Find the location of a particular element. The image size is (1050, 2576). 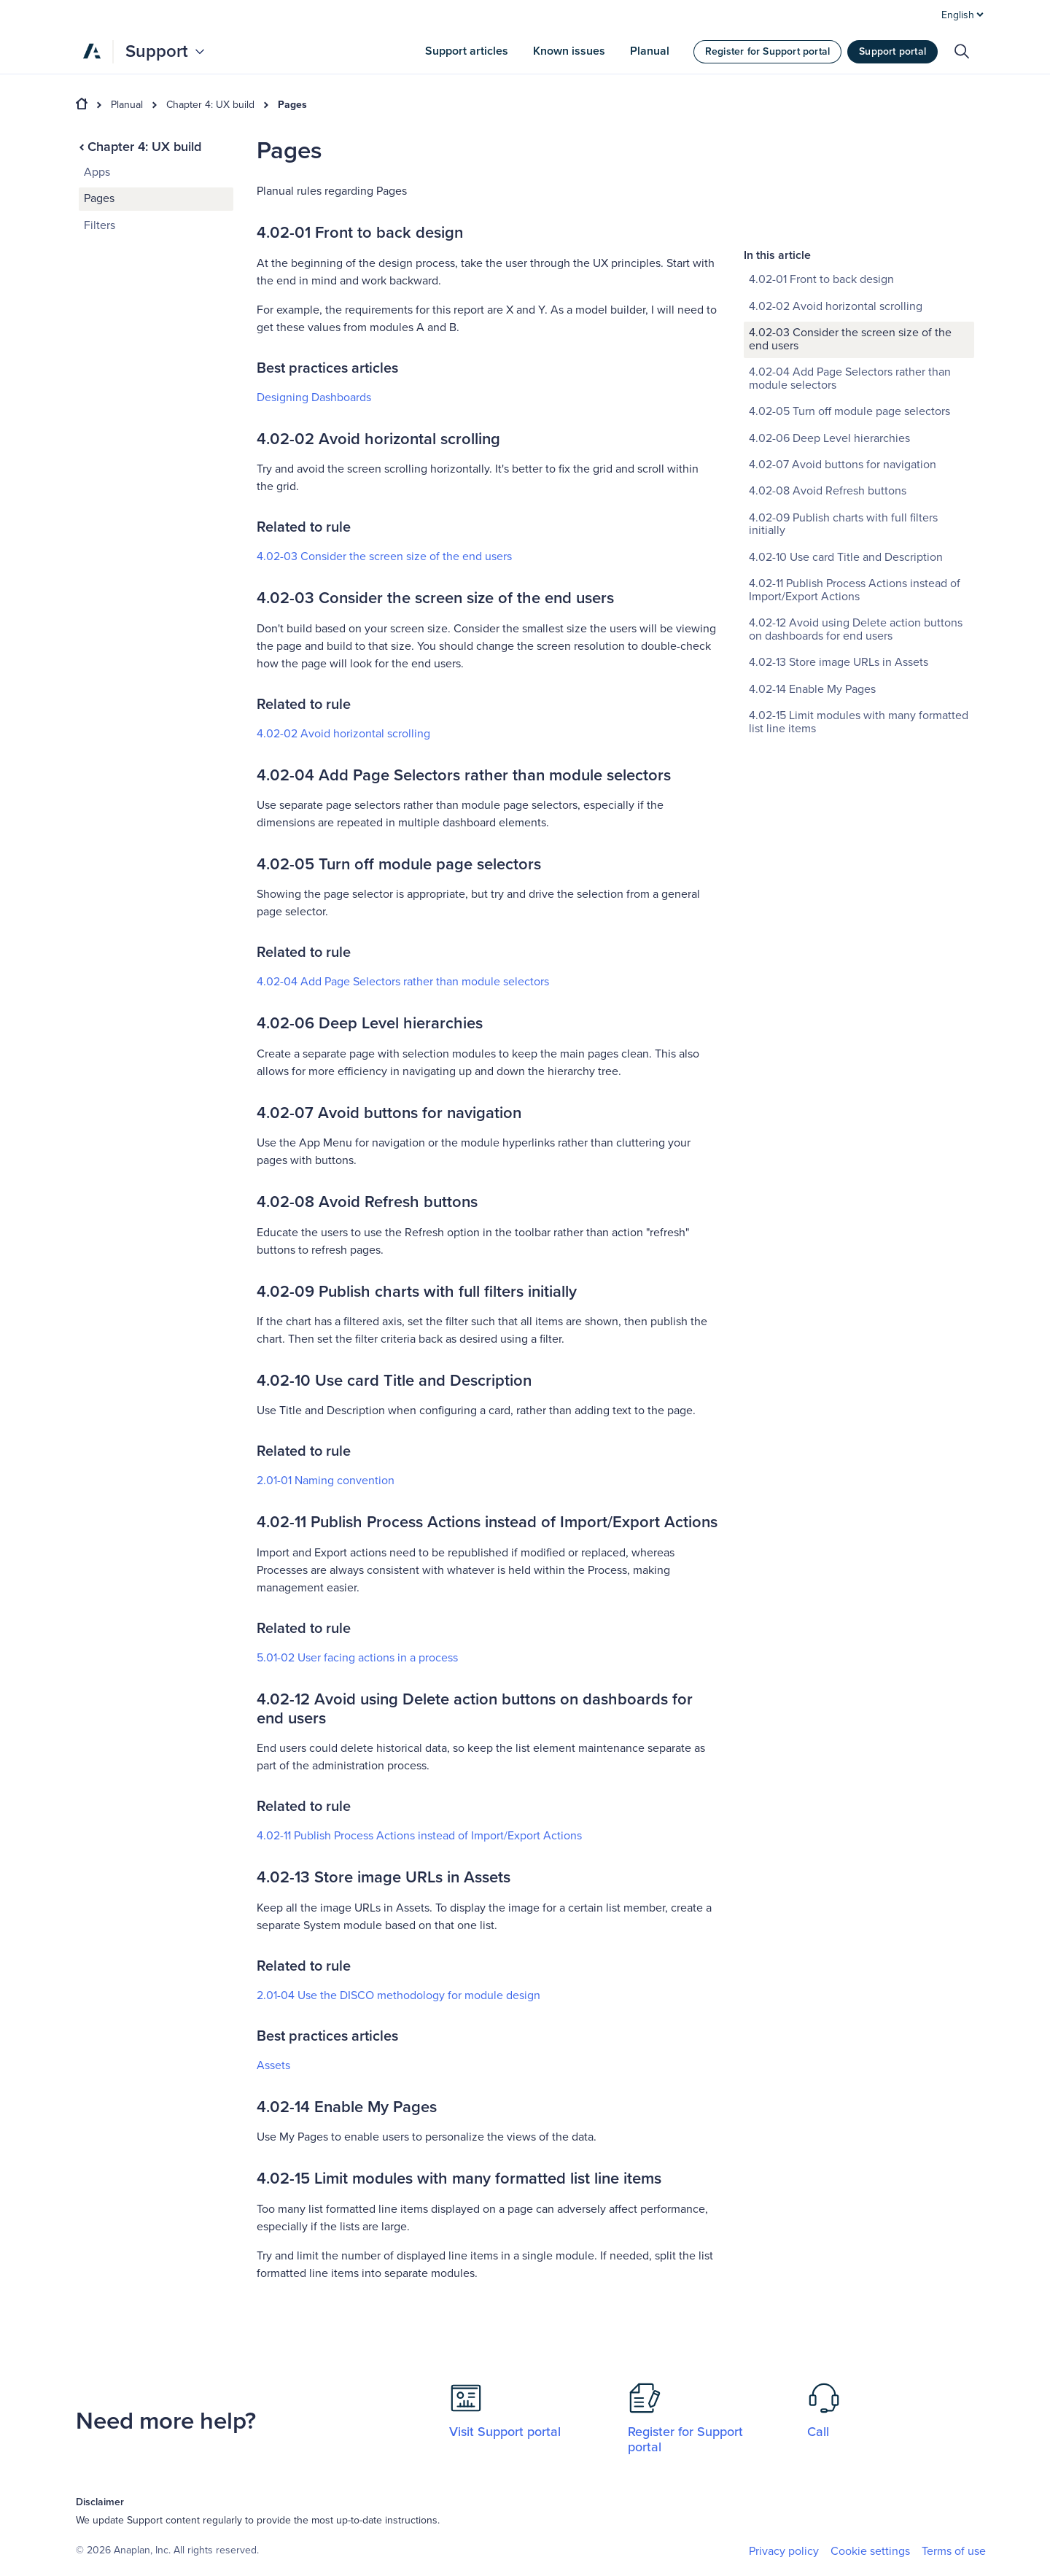

2.01-04 Use the DISCO methodology for module design is located at coordinates (398, 1995).